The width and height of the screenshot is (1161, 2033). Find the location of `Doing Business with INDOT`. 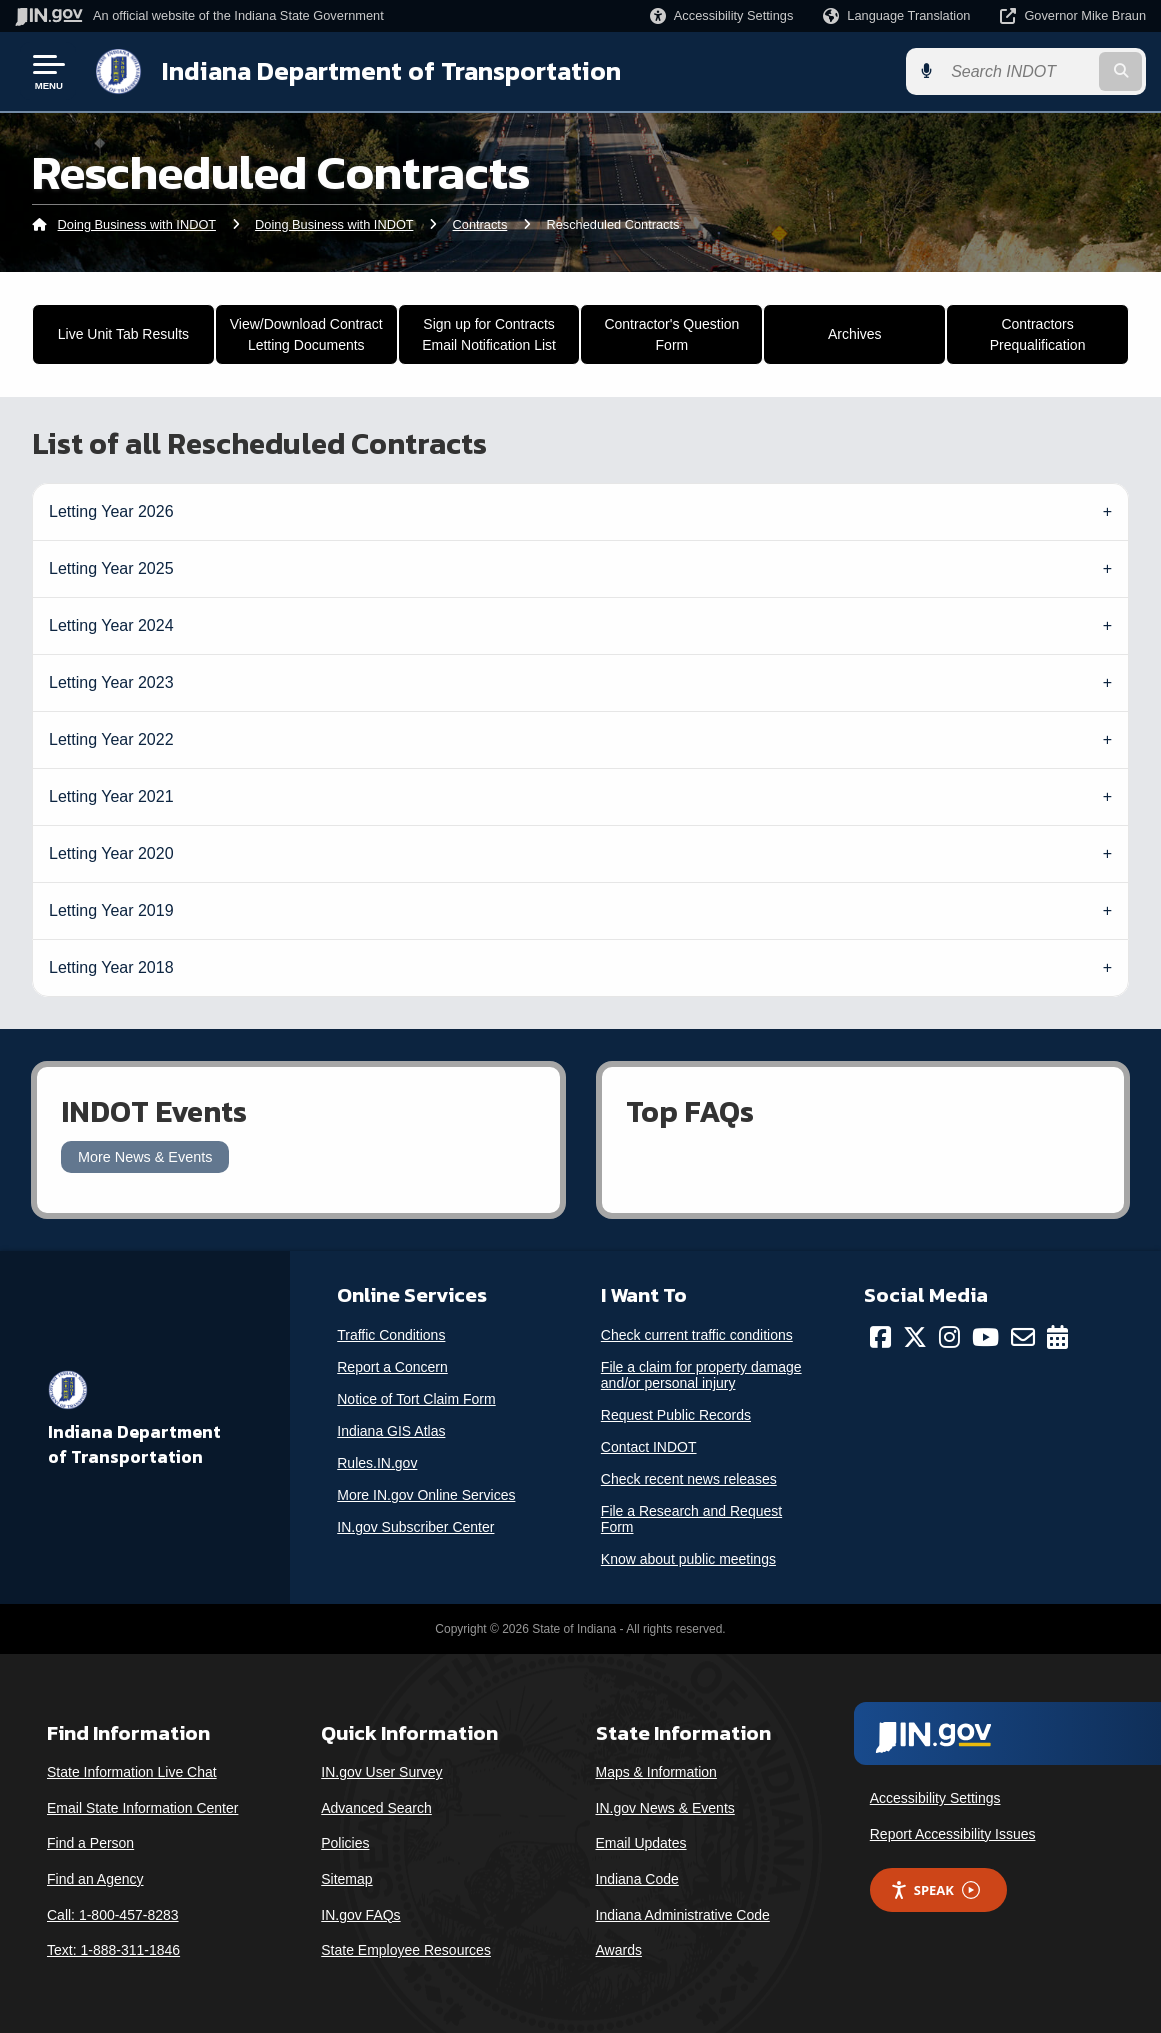

Doing Business with INDOT is located at coordinates (137, 224).